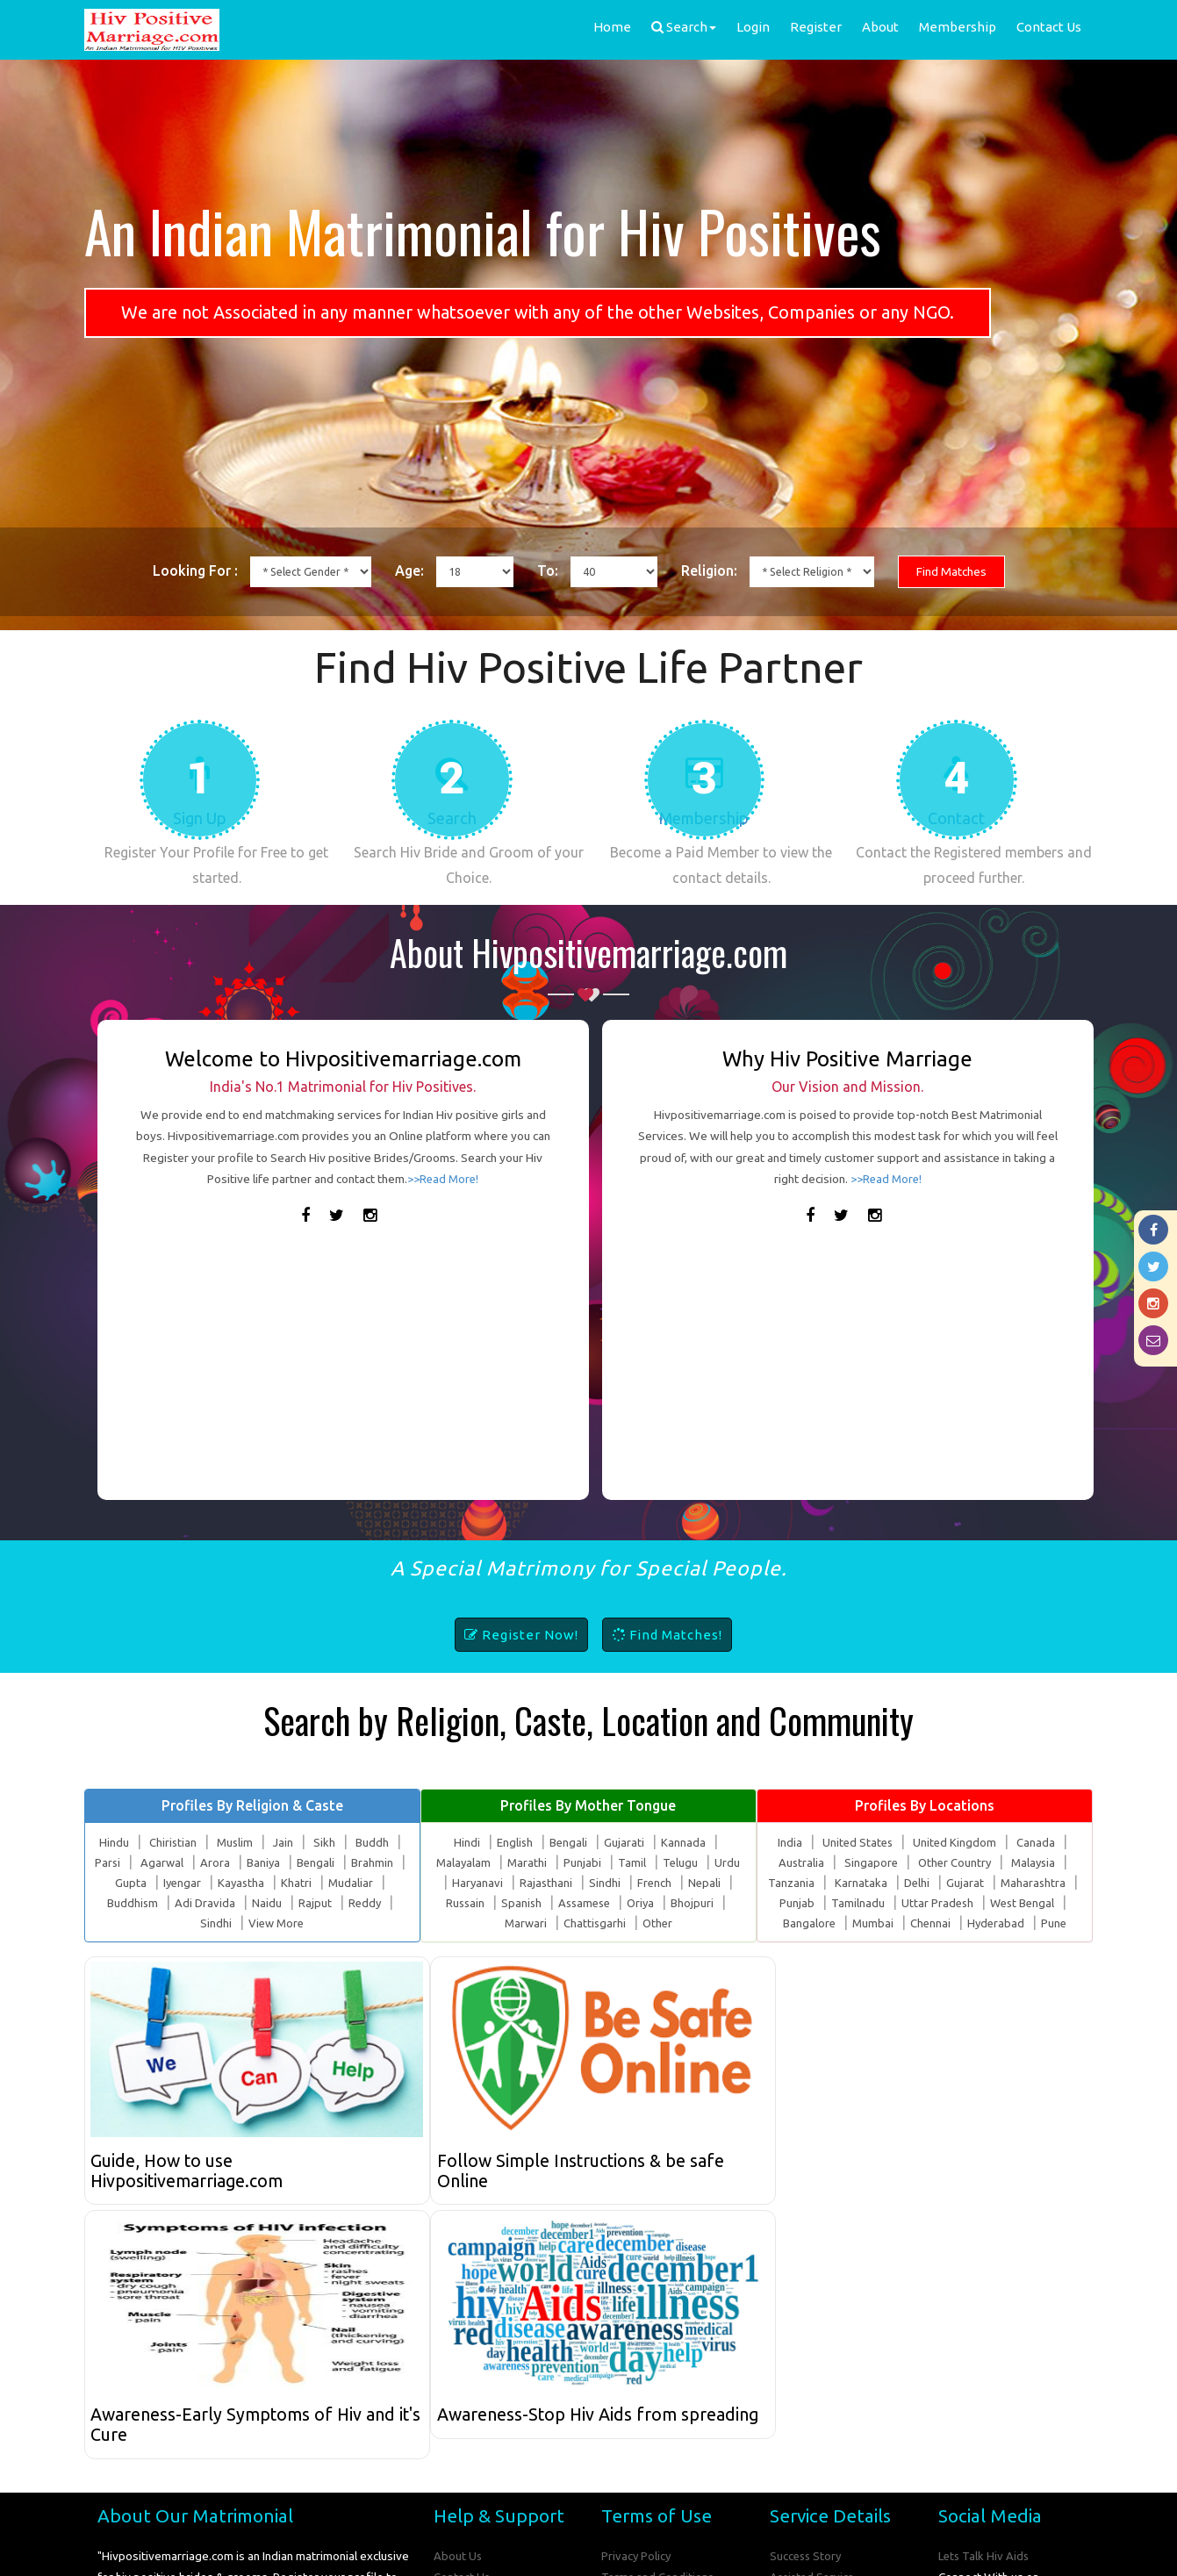 This screenshot has height=2576, width=1177. I want to click on Singapore, so click(869, 1883).